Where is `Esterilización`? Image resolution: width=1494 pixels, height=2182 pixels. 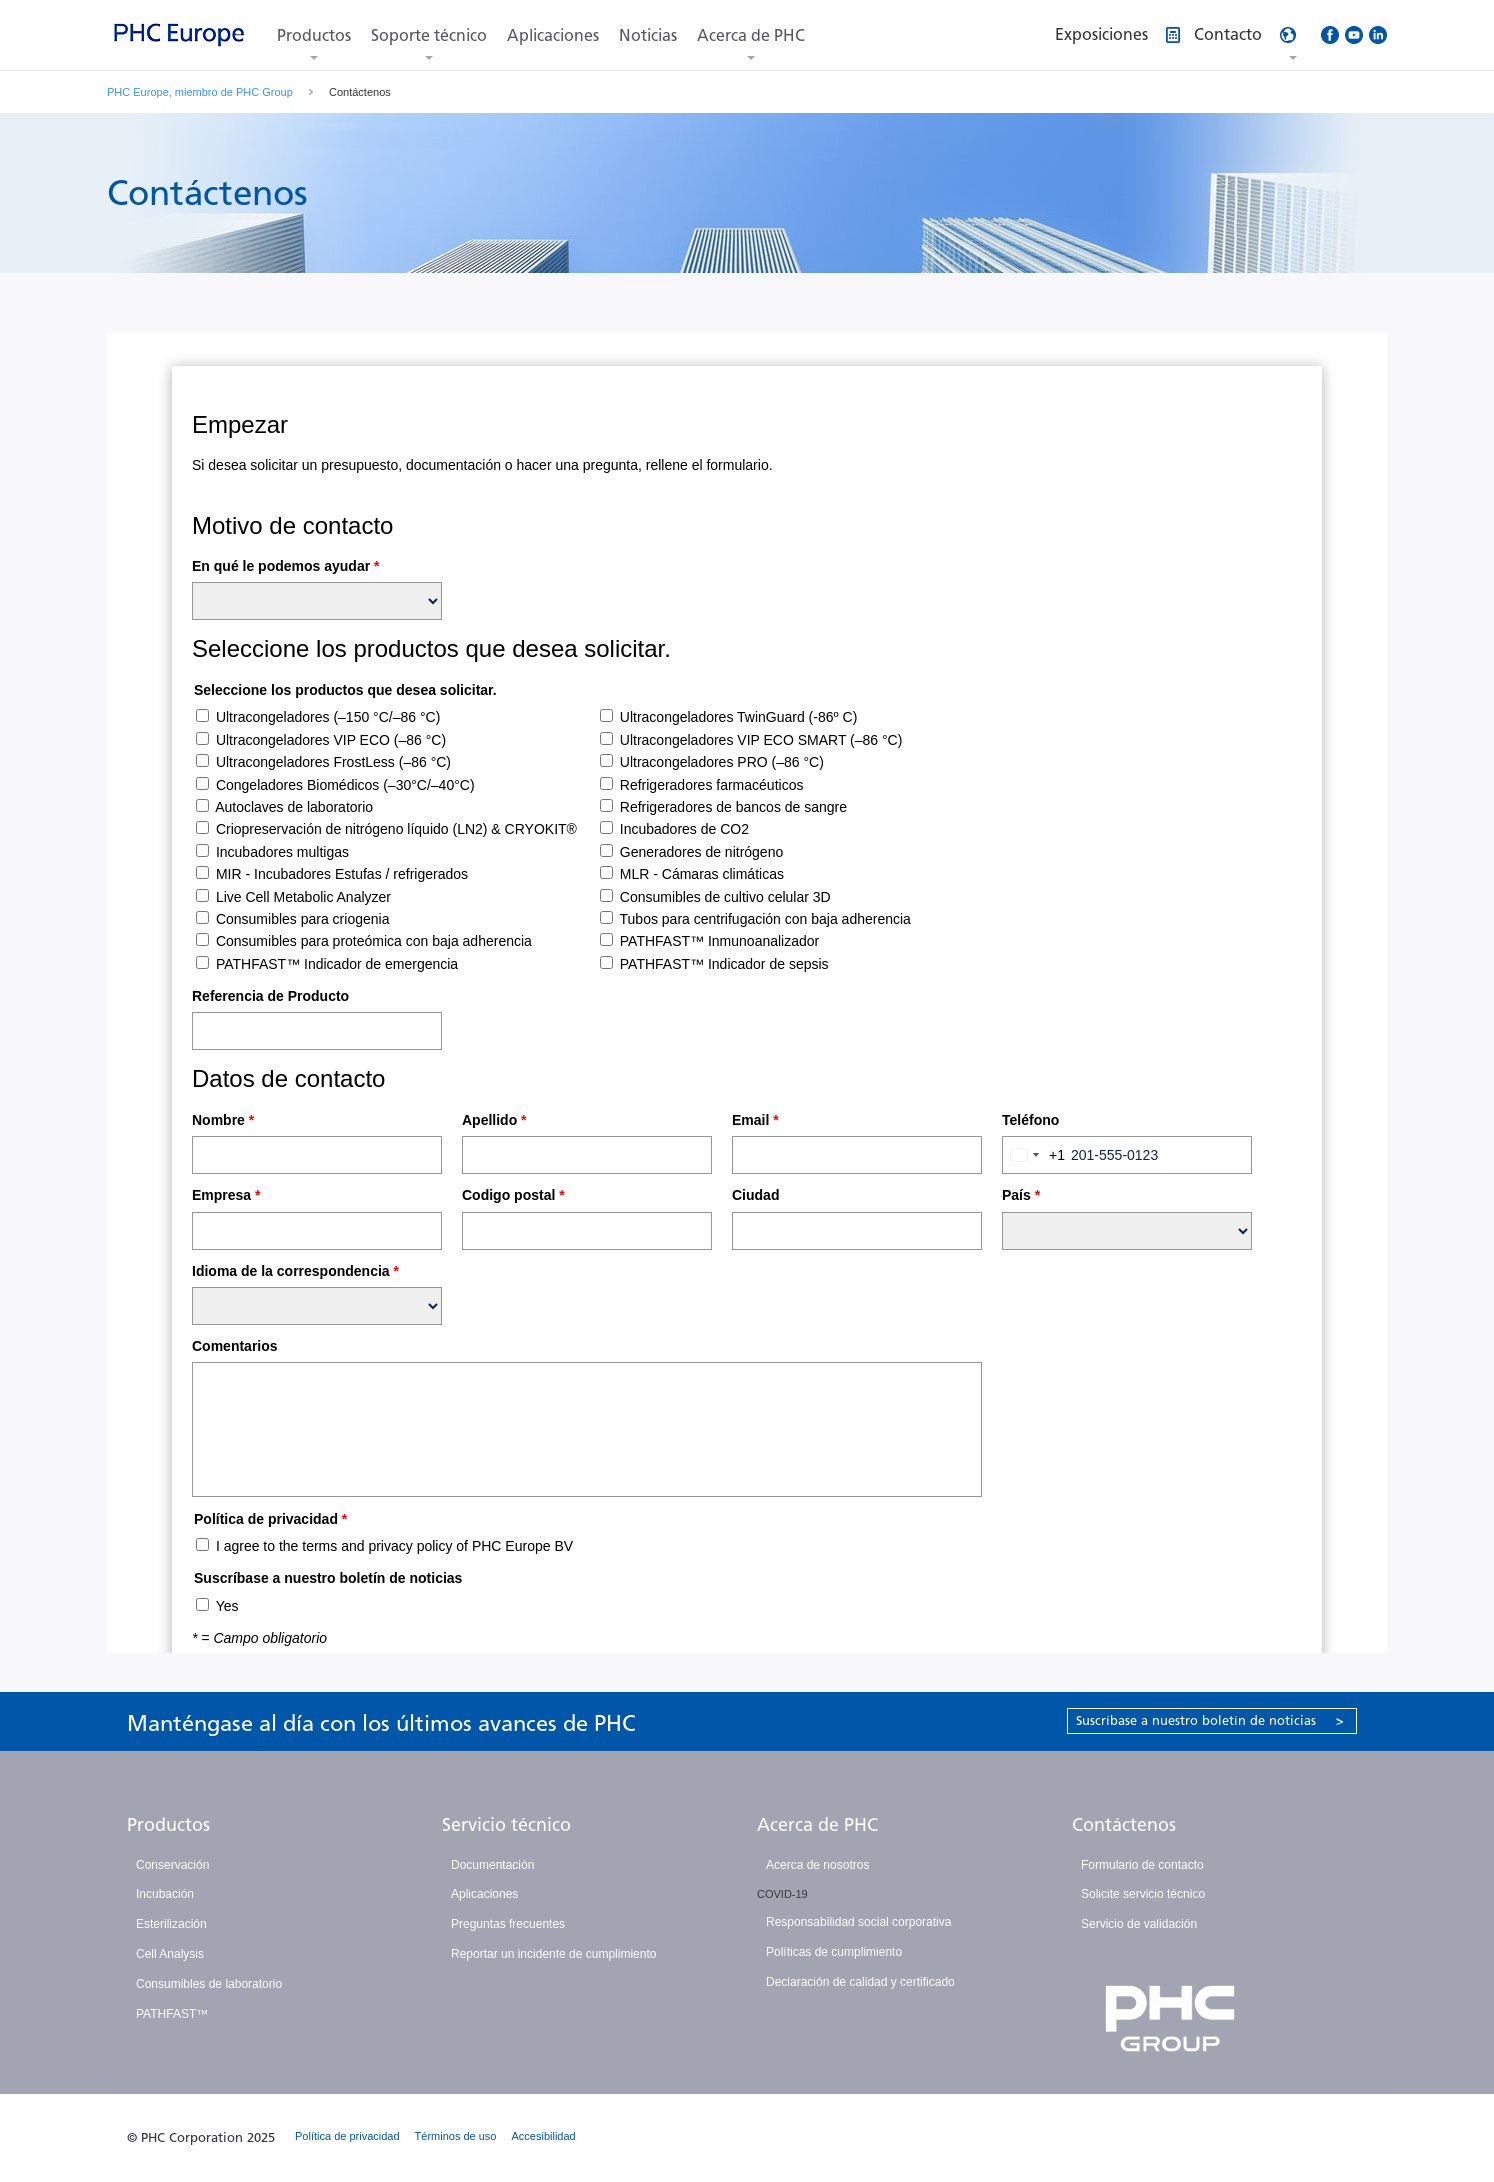 Esterilización is located at coordinates (171, 1924).